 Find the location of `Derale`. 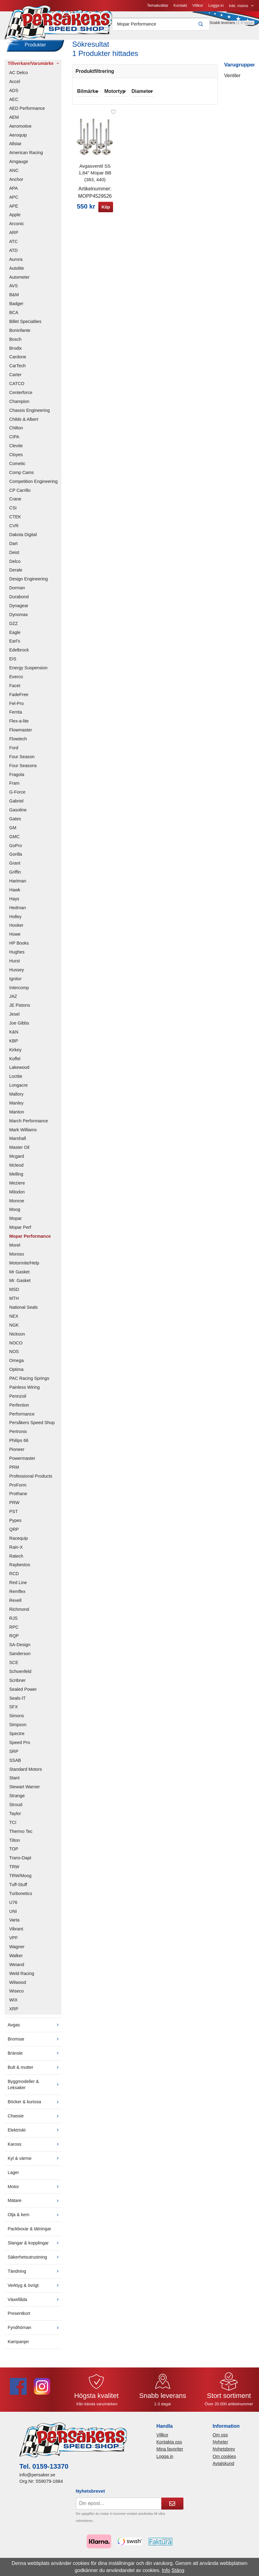

Derale is located at coordinates (15, 574).